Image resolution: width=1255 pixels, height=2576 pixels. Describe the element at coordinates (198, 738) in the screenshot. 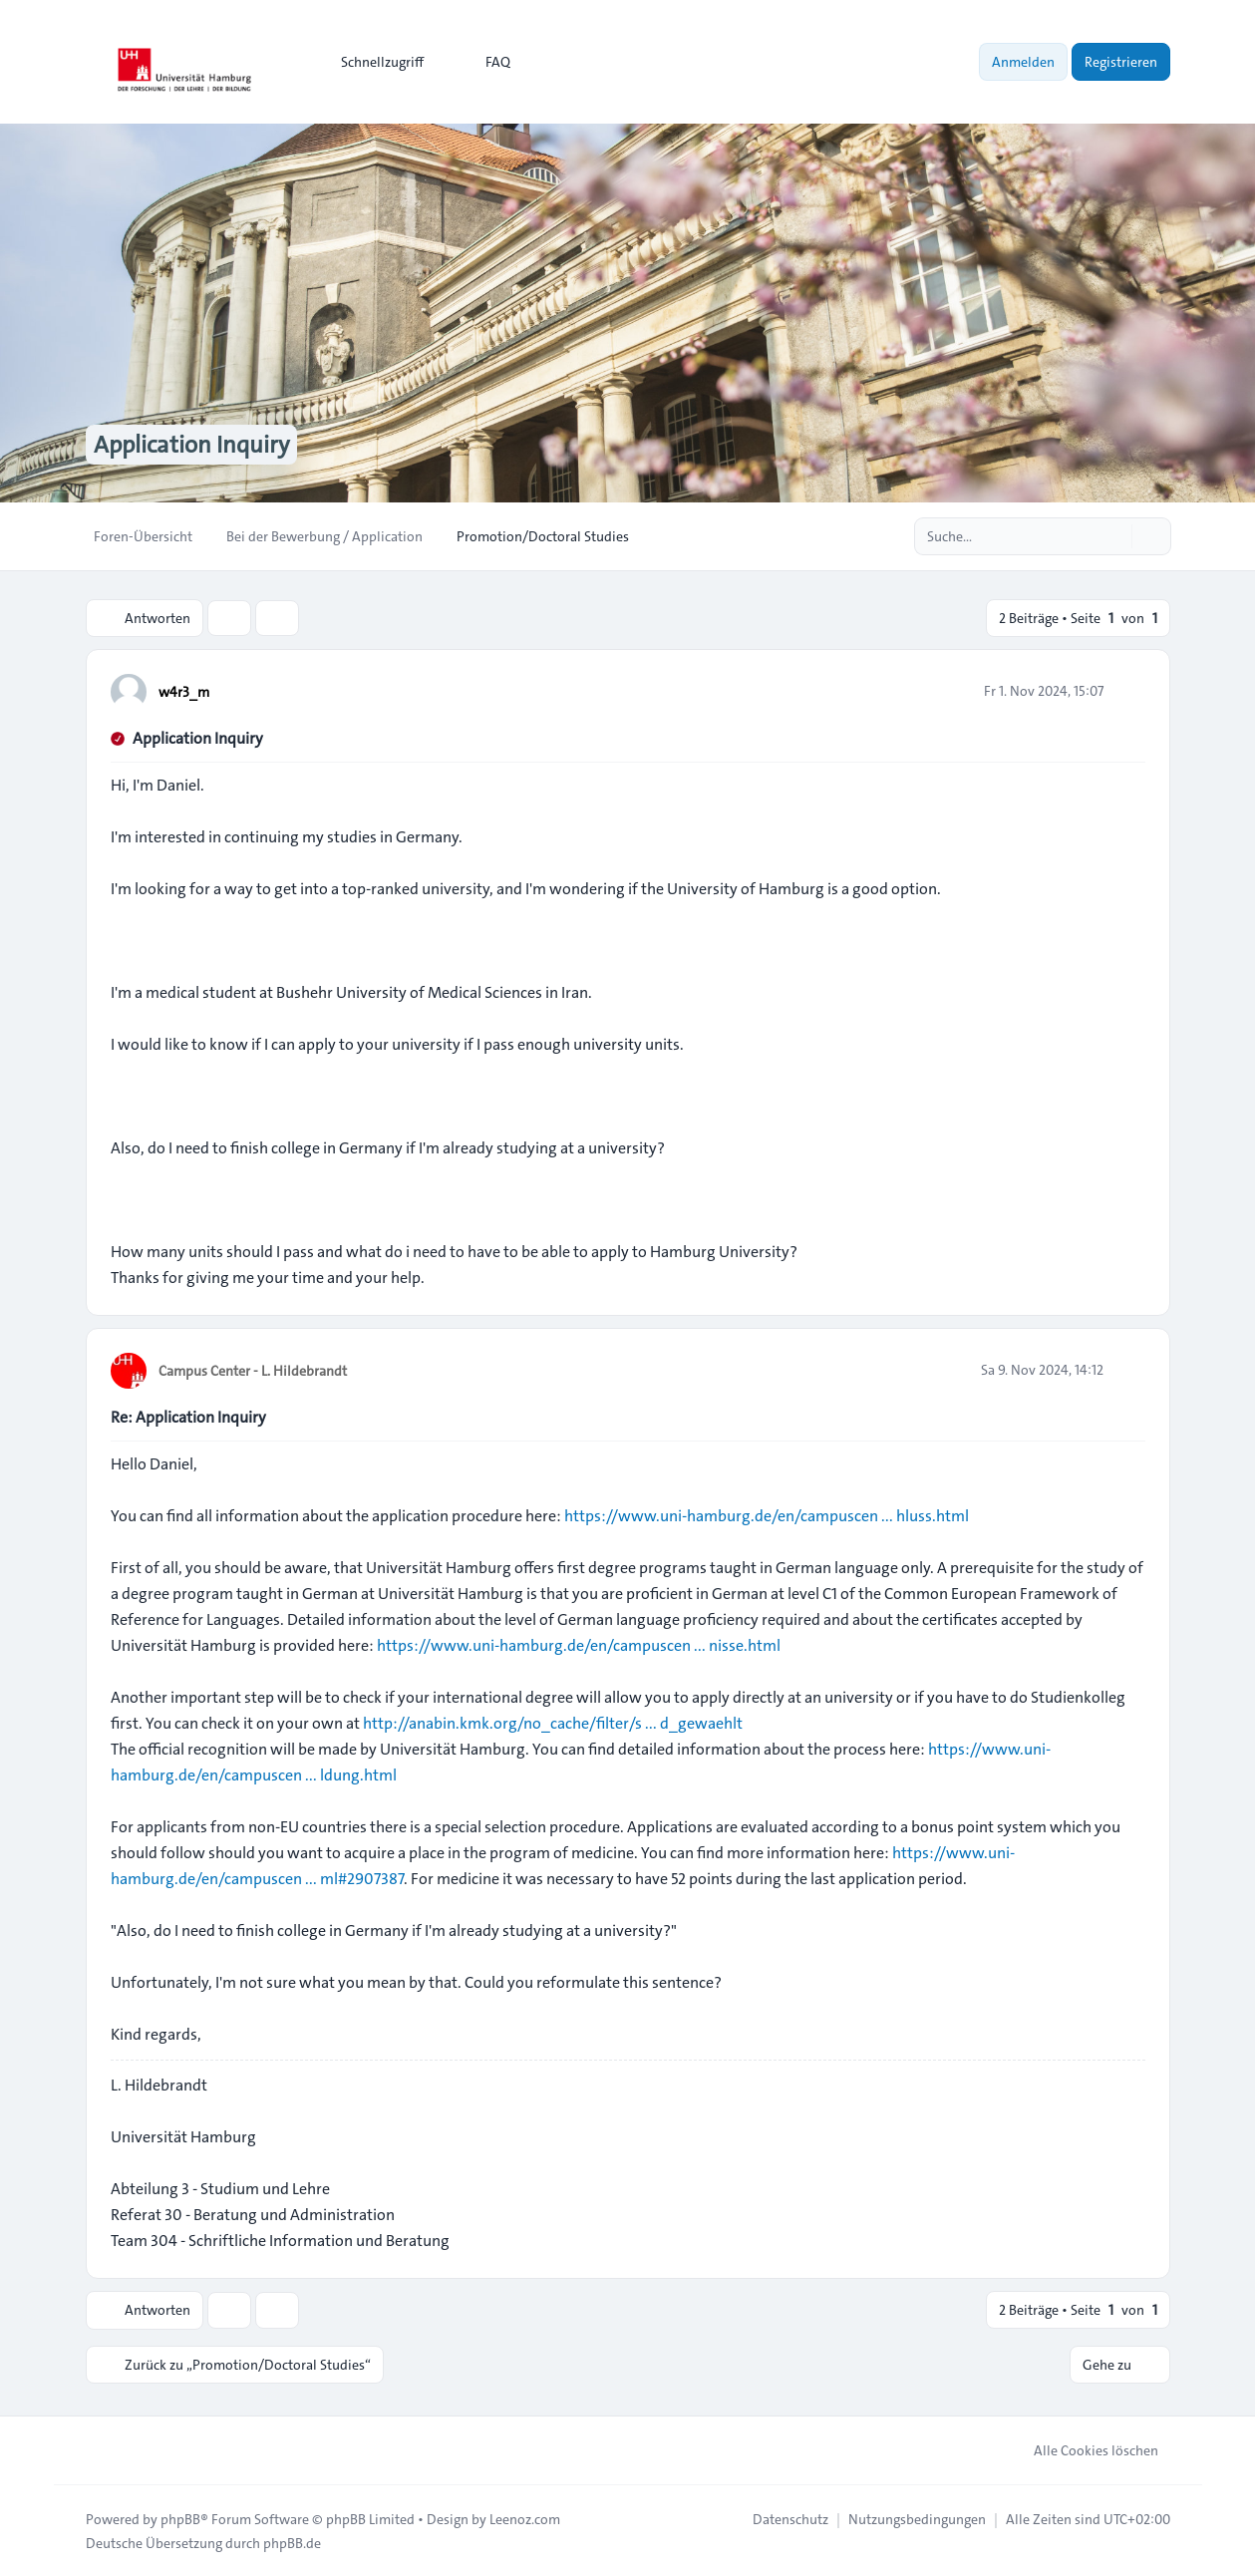

I see `Application Inquiry` at that location.